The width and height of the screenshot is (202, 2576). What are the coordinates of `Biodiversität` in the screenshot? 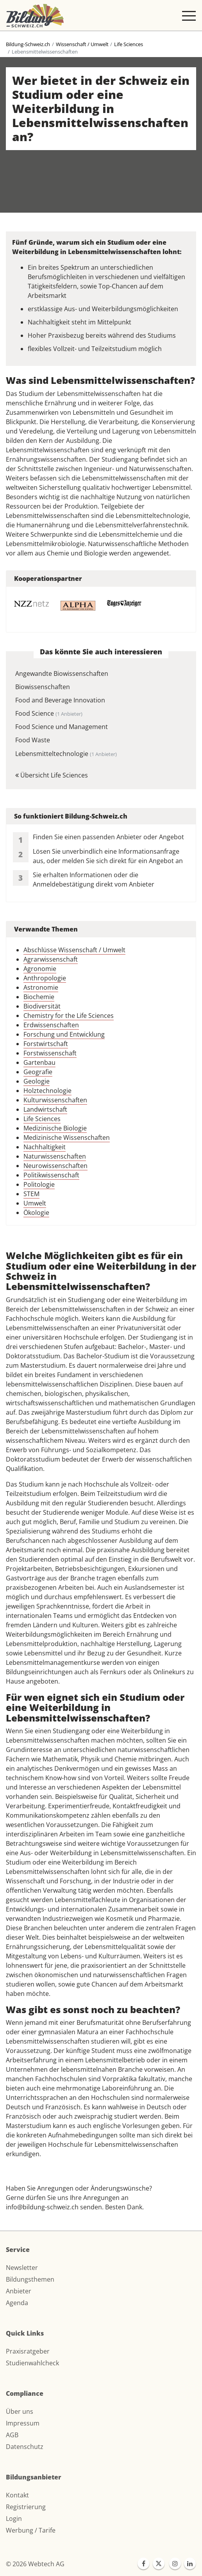 It's located at (42, 1006).